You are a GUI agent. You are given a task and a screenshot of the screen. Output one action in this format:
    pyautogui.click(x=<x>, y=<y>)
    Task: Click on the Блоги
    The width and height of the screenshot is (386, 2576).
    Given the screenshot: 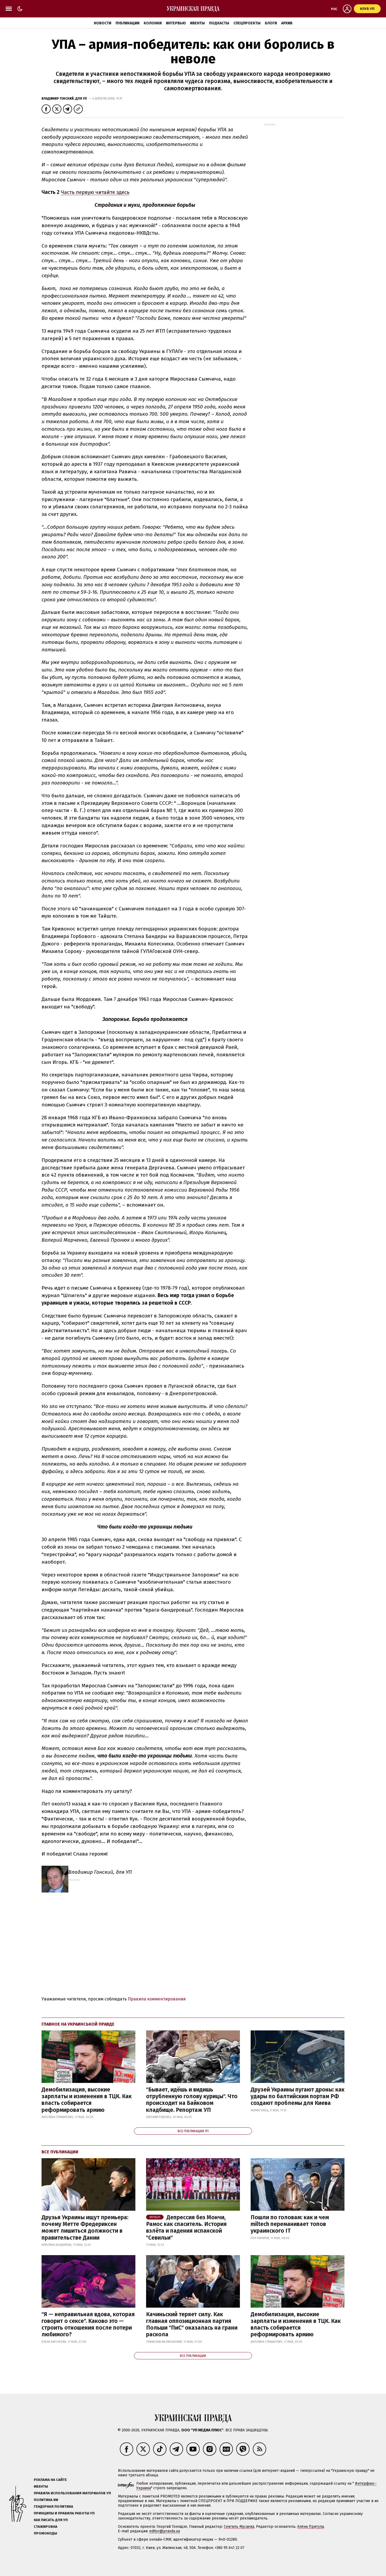 What is the action you would take?
    pyautogui.click(x=271, y=23)
    